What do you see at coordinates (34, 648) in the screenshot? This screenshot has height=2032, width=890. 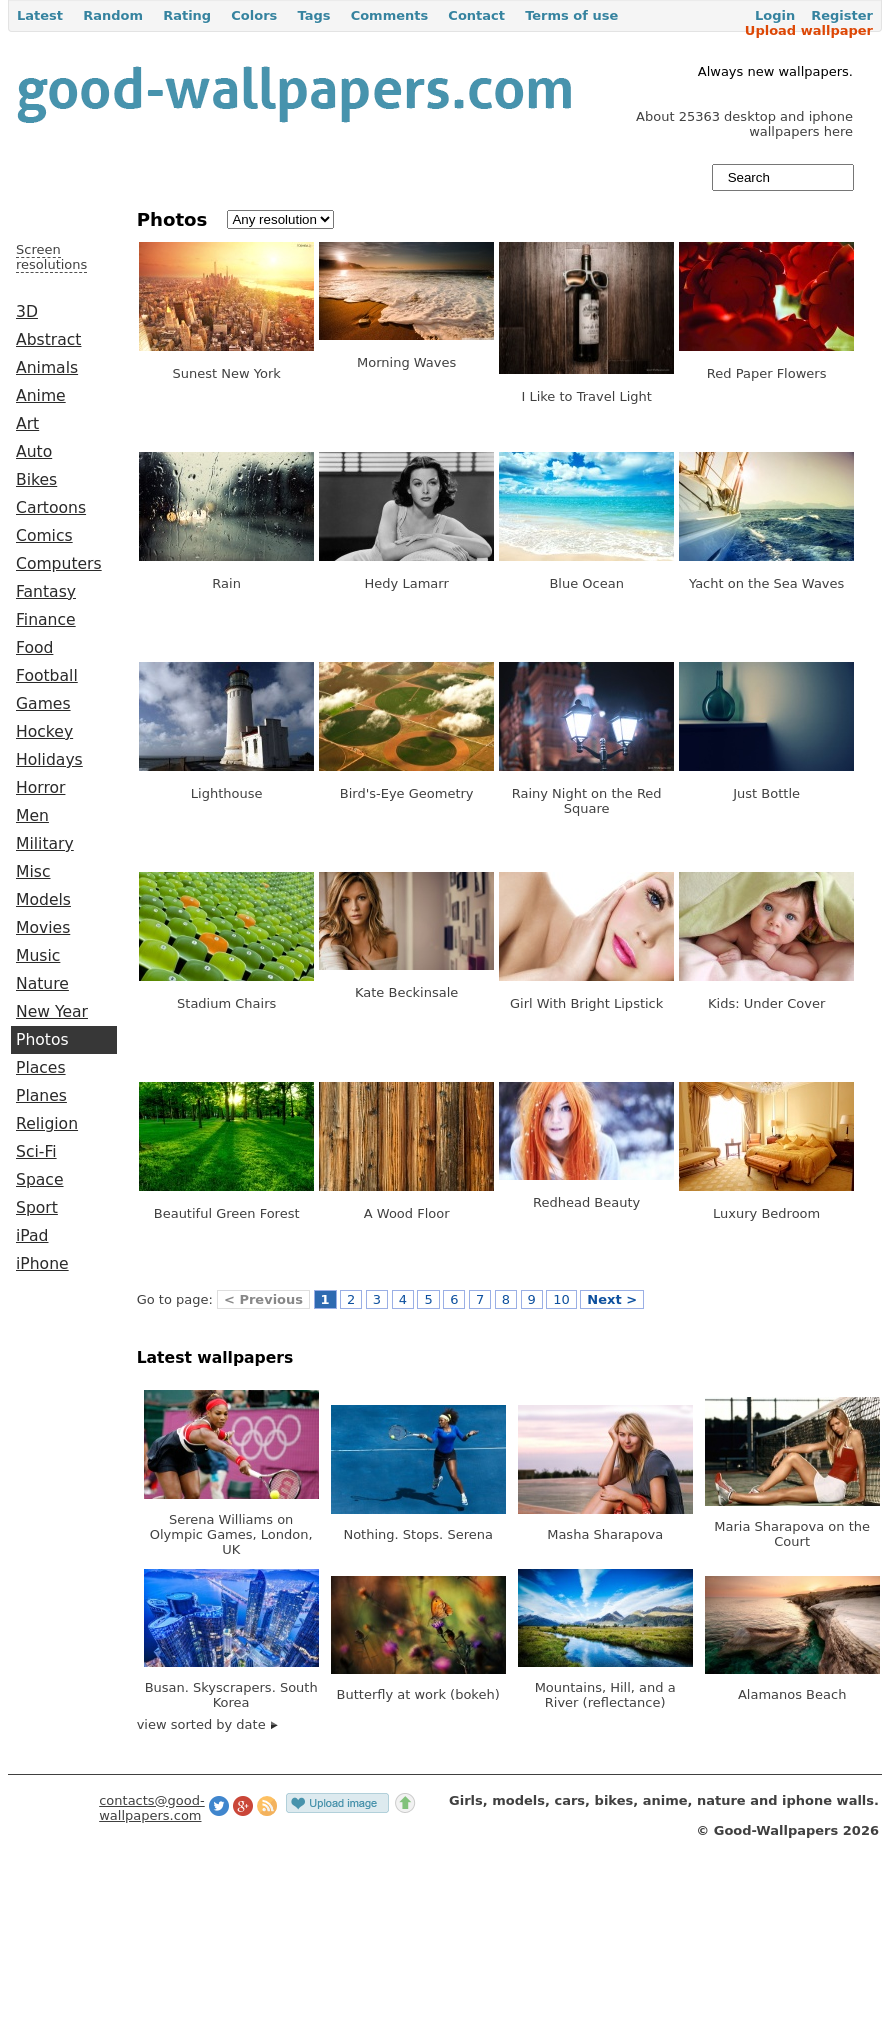 I see `Food` at bounding box center [34, 648].